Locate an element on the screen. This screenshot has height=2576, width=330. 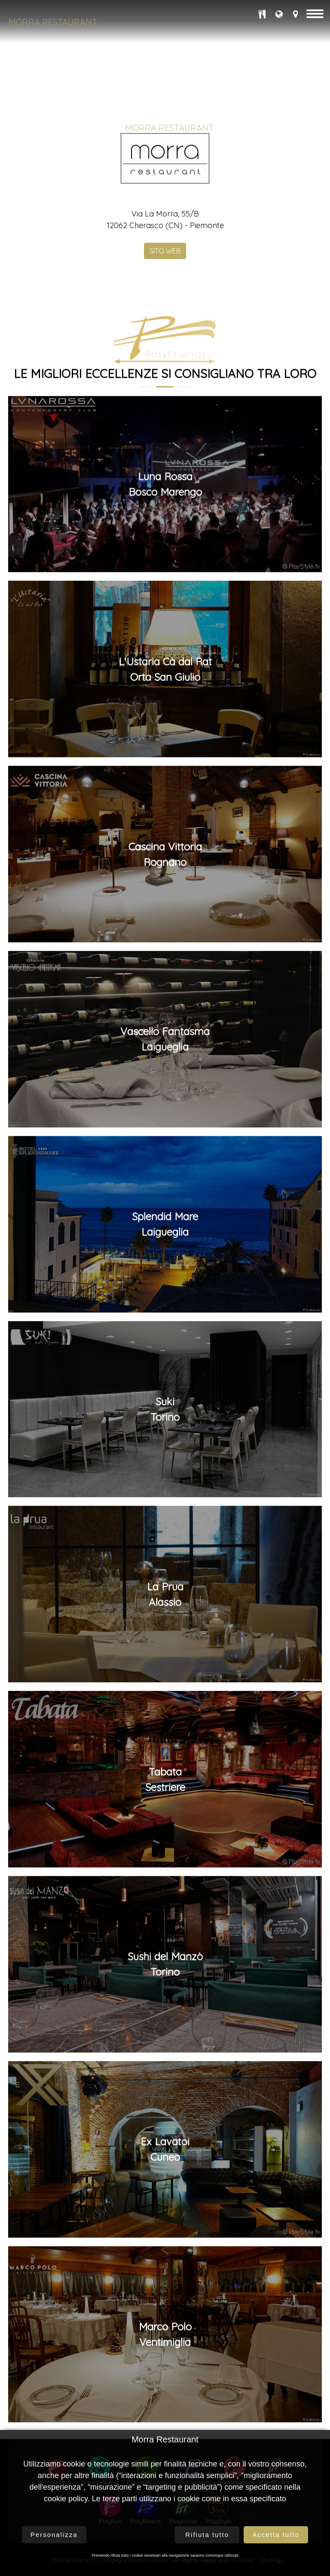
Sushi del ManzòTorino is located at coordinates (165, 2097).